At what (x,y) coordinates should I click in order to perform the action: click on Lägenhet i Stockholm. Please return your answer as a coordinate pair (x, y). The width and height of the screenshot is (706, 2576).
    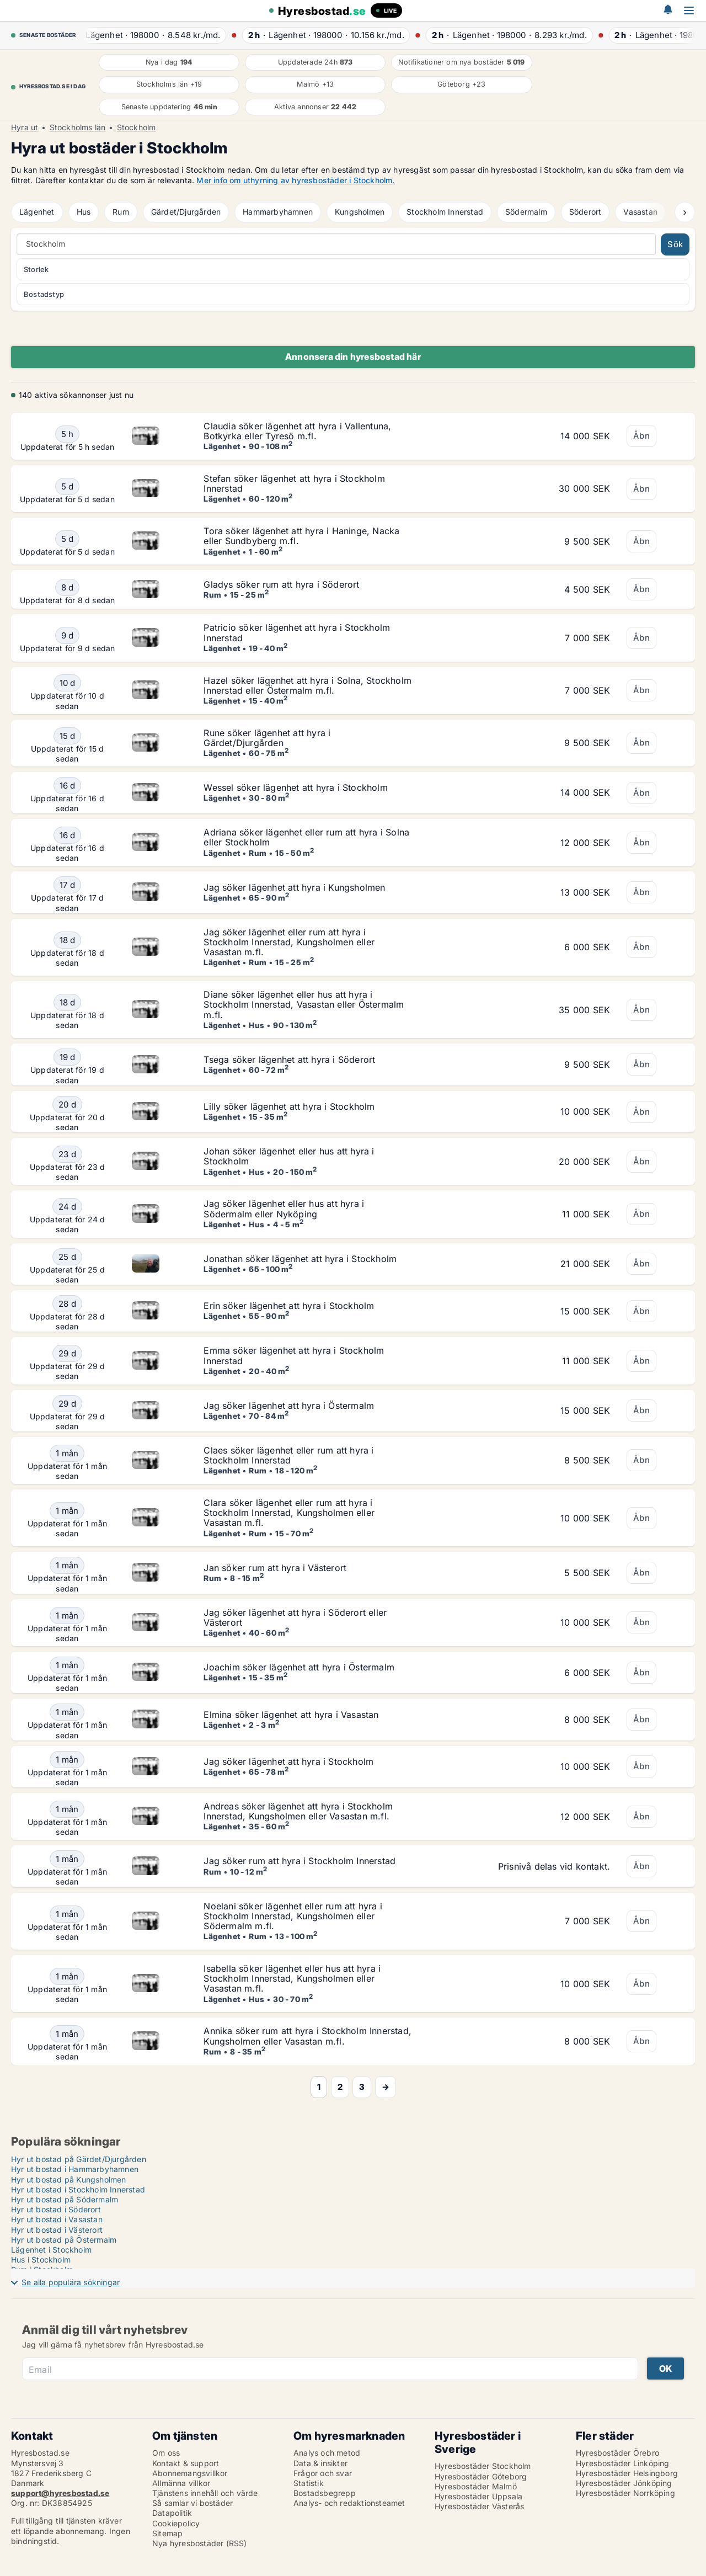
    Looking at the image, I should click on (51, 2249).